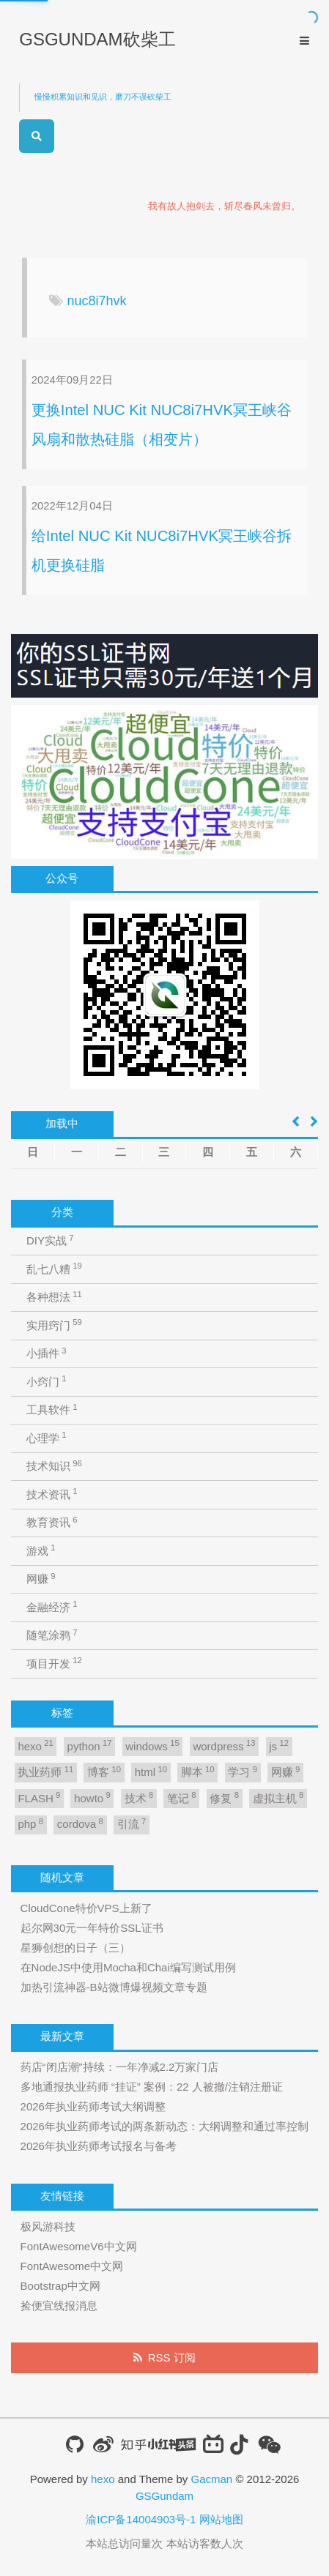 This screenshot has width=329, height=2576. I want to click on 技术知识, so click(54, 1466).